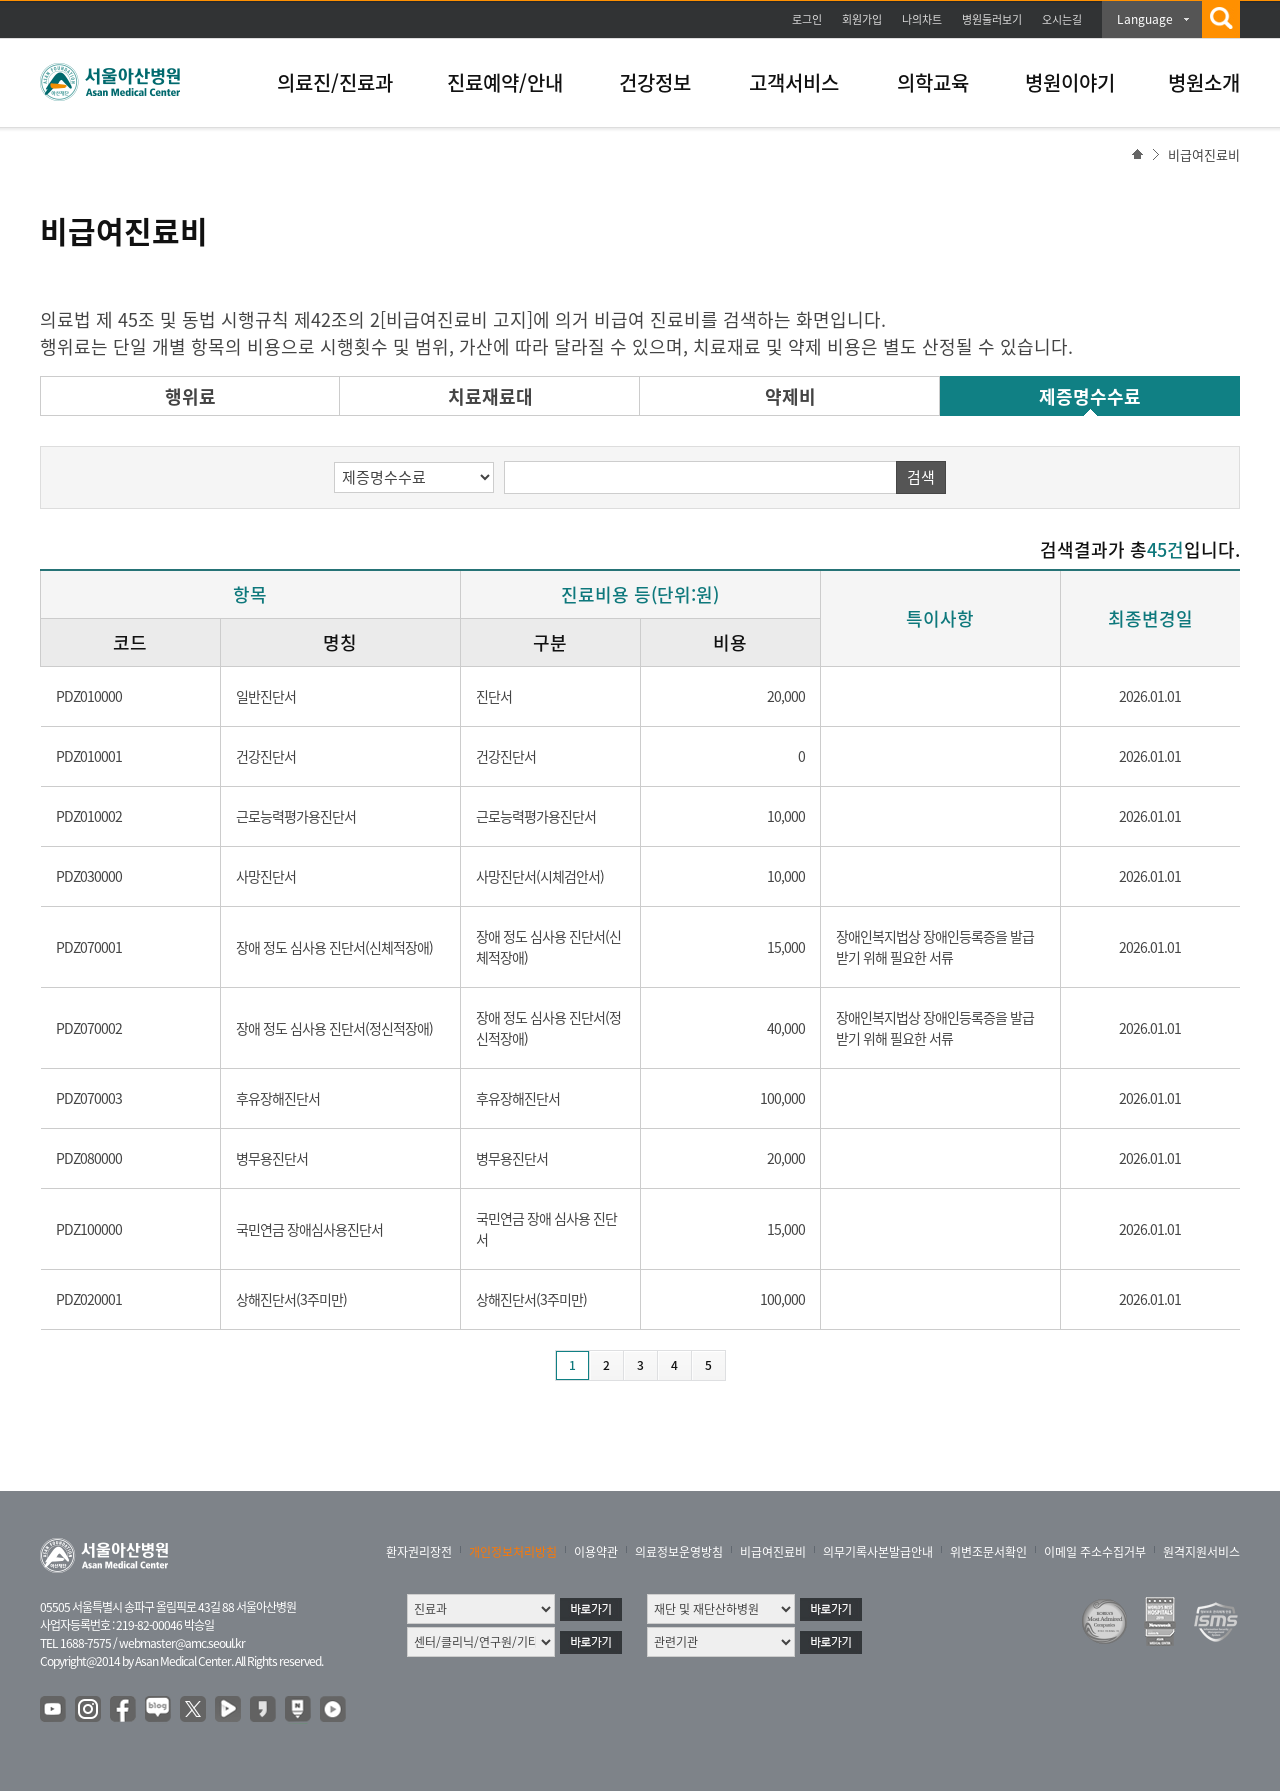 This screenshot has width=1280, height=1791. I want to click on 개인정보처리방침, so click(513, 1552).